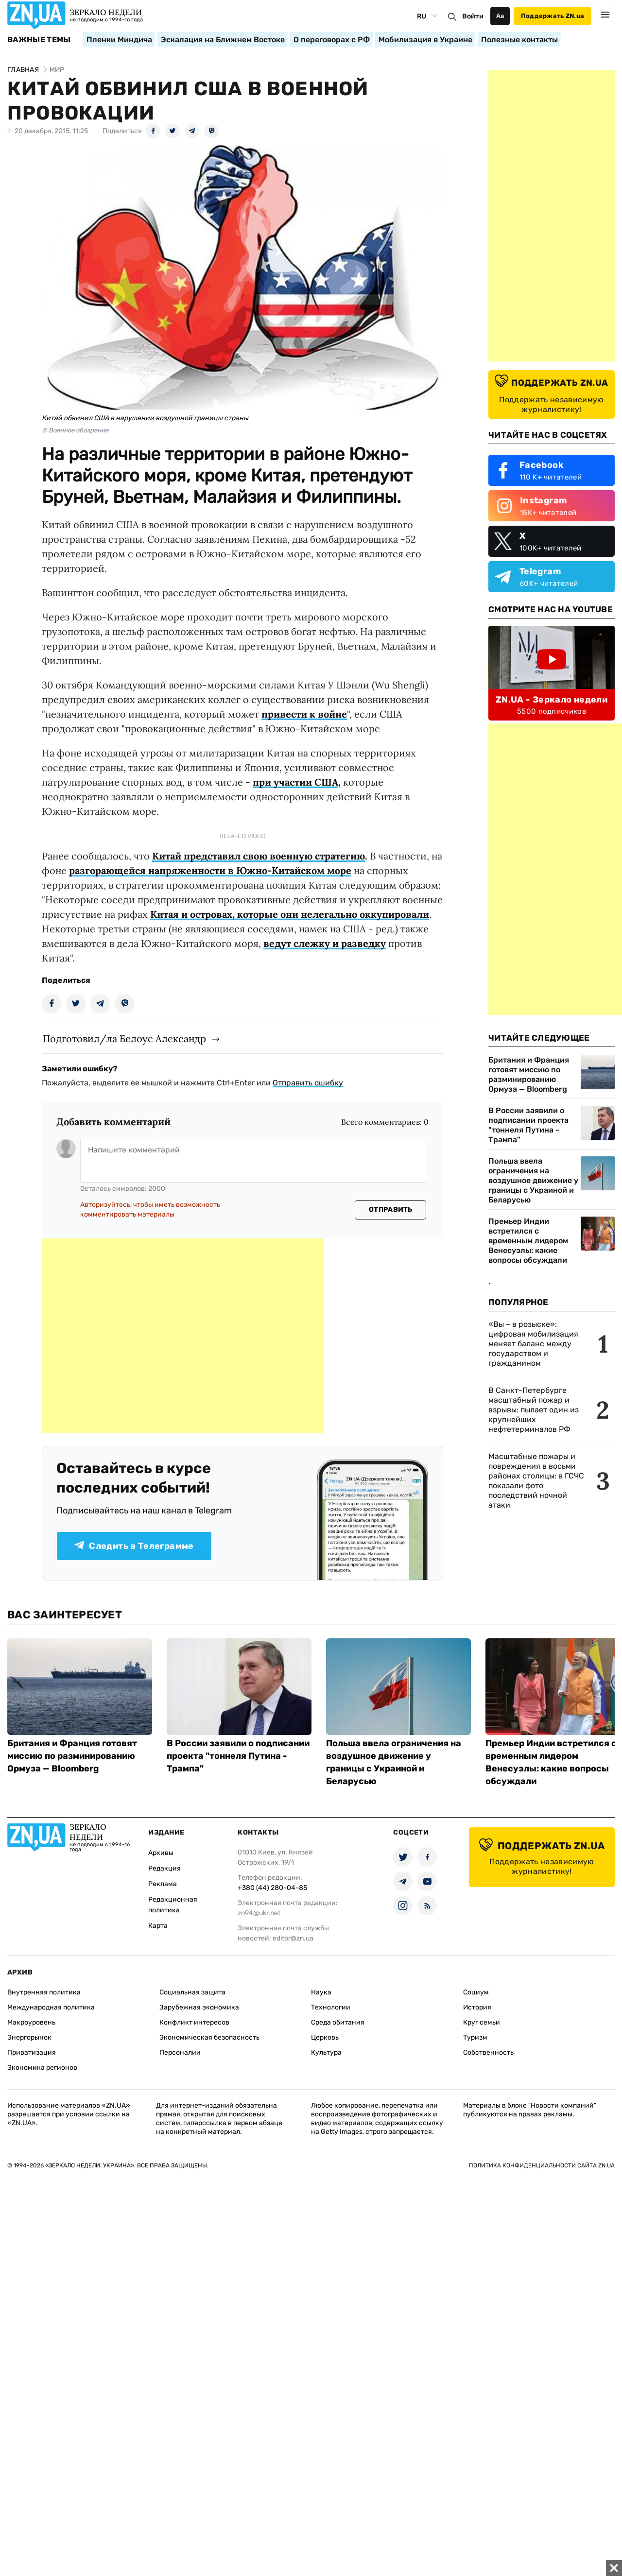 This screenshot has height=2576, width=622. What do you see at coordinates (133, 1546) in the screenshot?
I see `Следить в Телеграмме` at bounding box center [133, 1546].